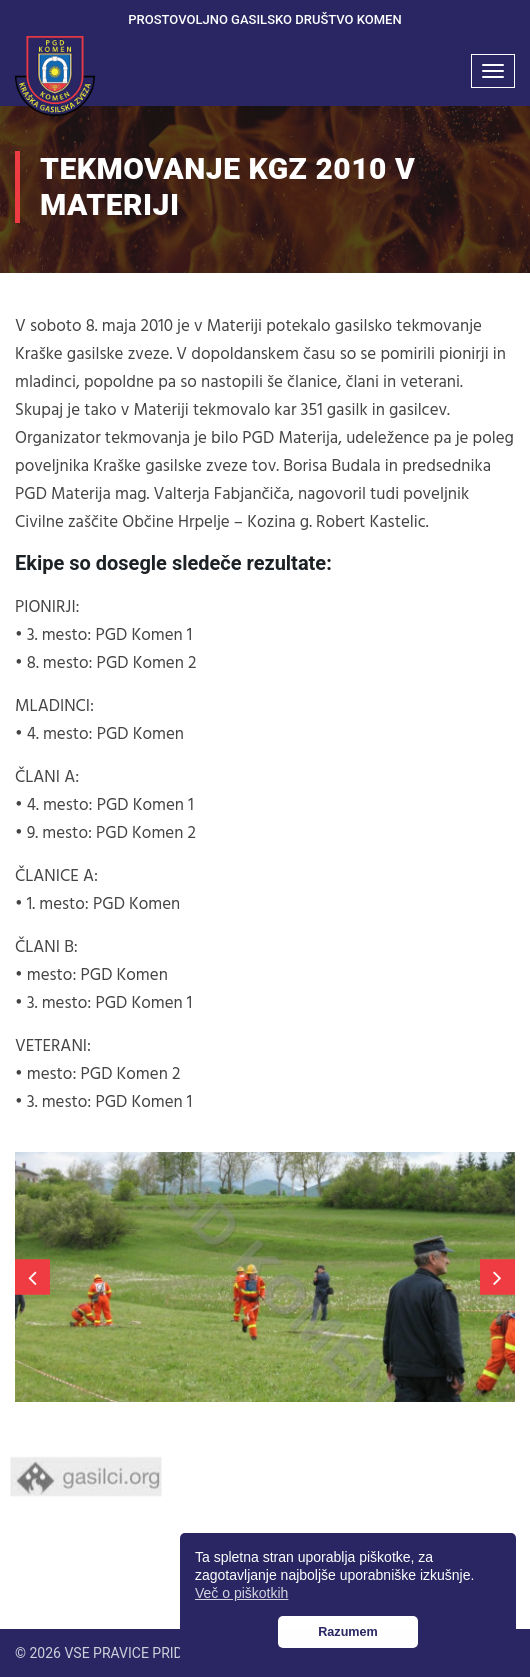 Image resolution: width=530 pixels, height=1677 pixels. I want to click on Razumem [button], so click(348, 1632).